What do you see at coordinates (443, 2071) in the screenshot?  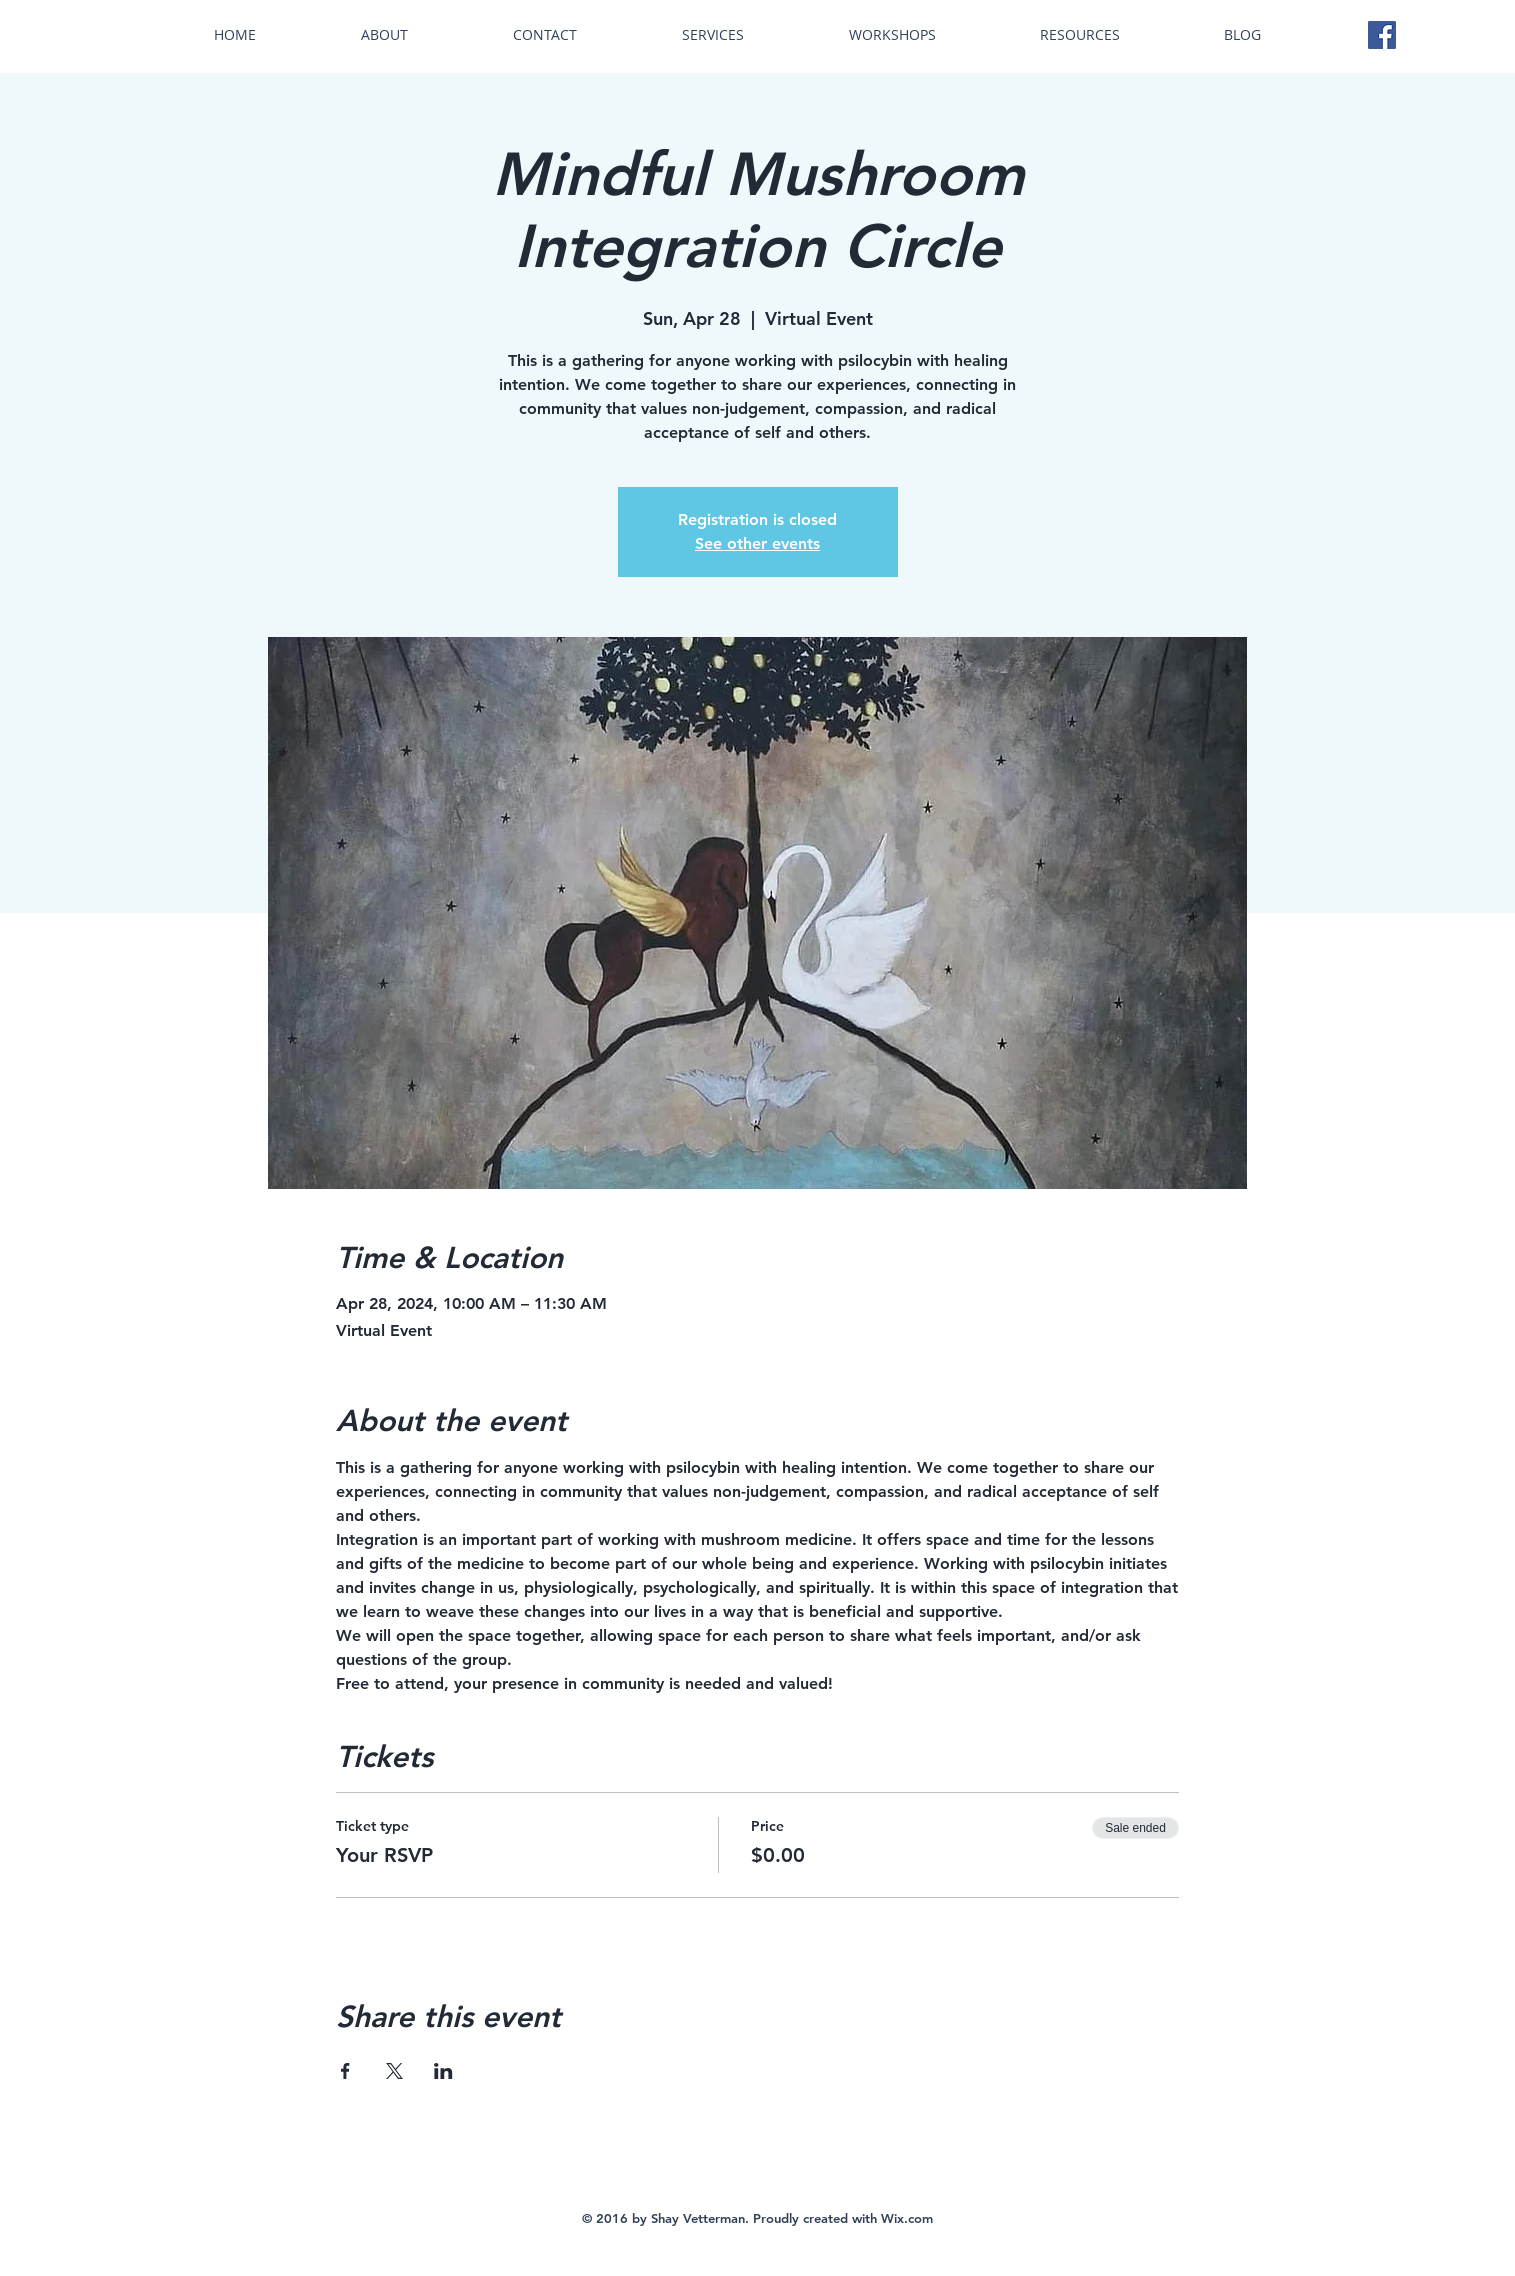 I see `[Share event on LinkedIn]` at bounding box center [443, 2071].